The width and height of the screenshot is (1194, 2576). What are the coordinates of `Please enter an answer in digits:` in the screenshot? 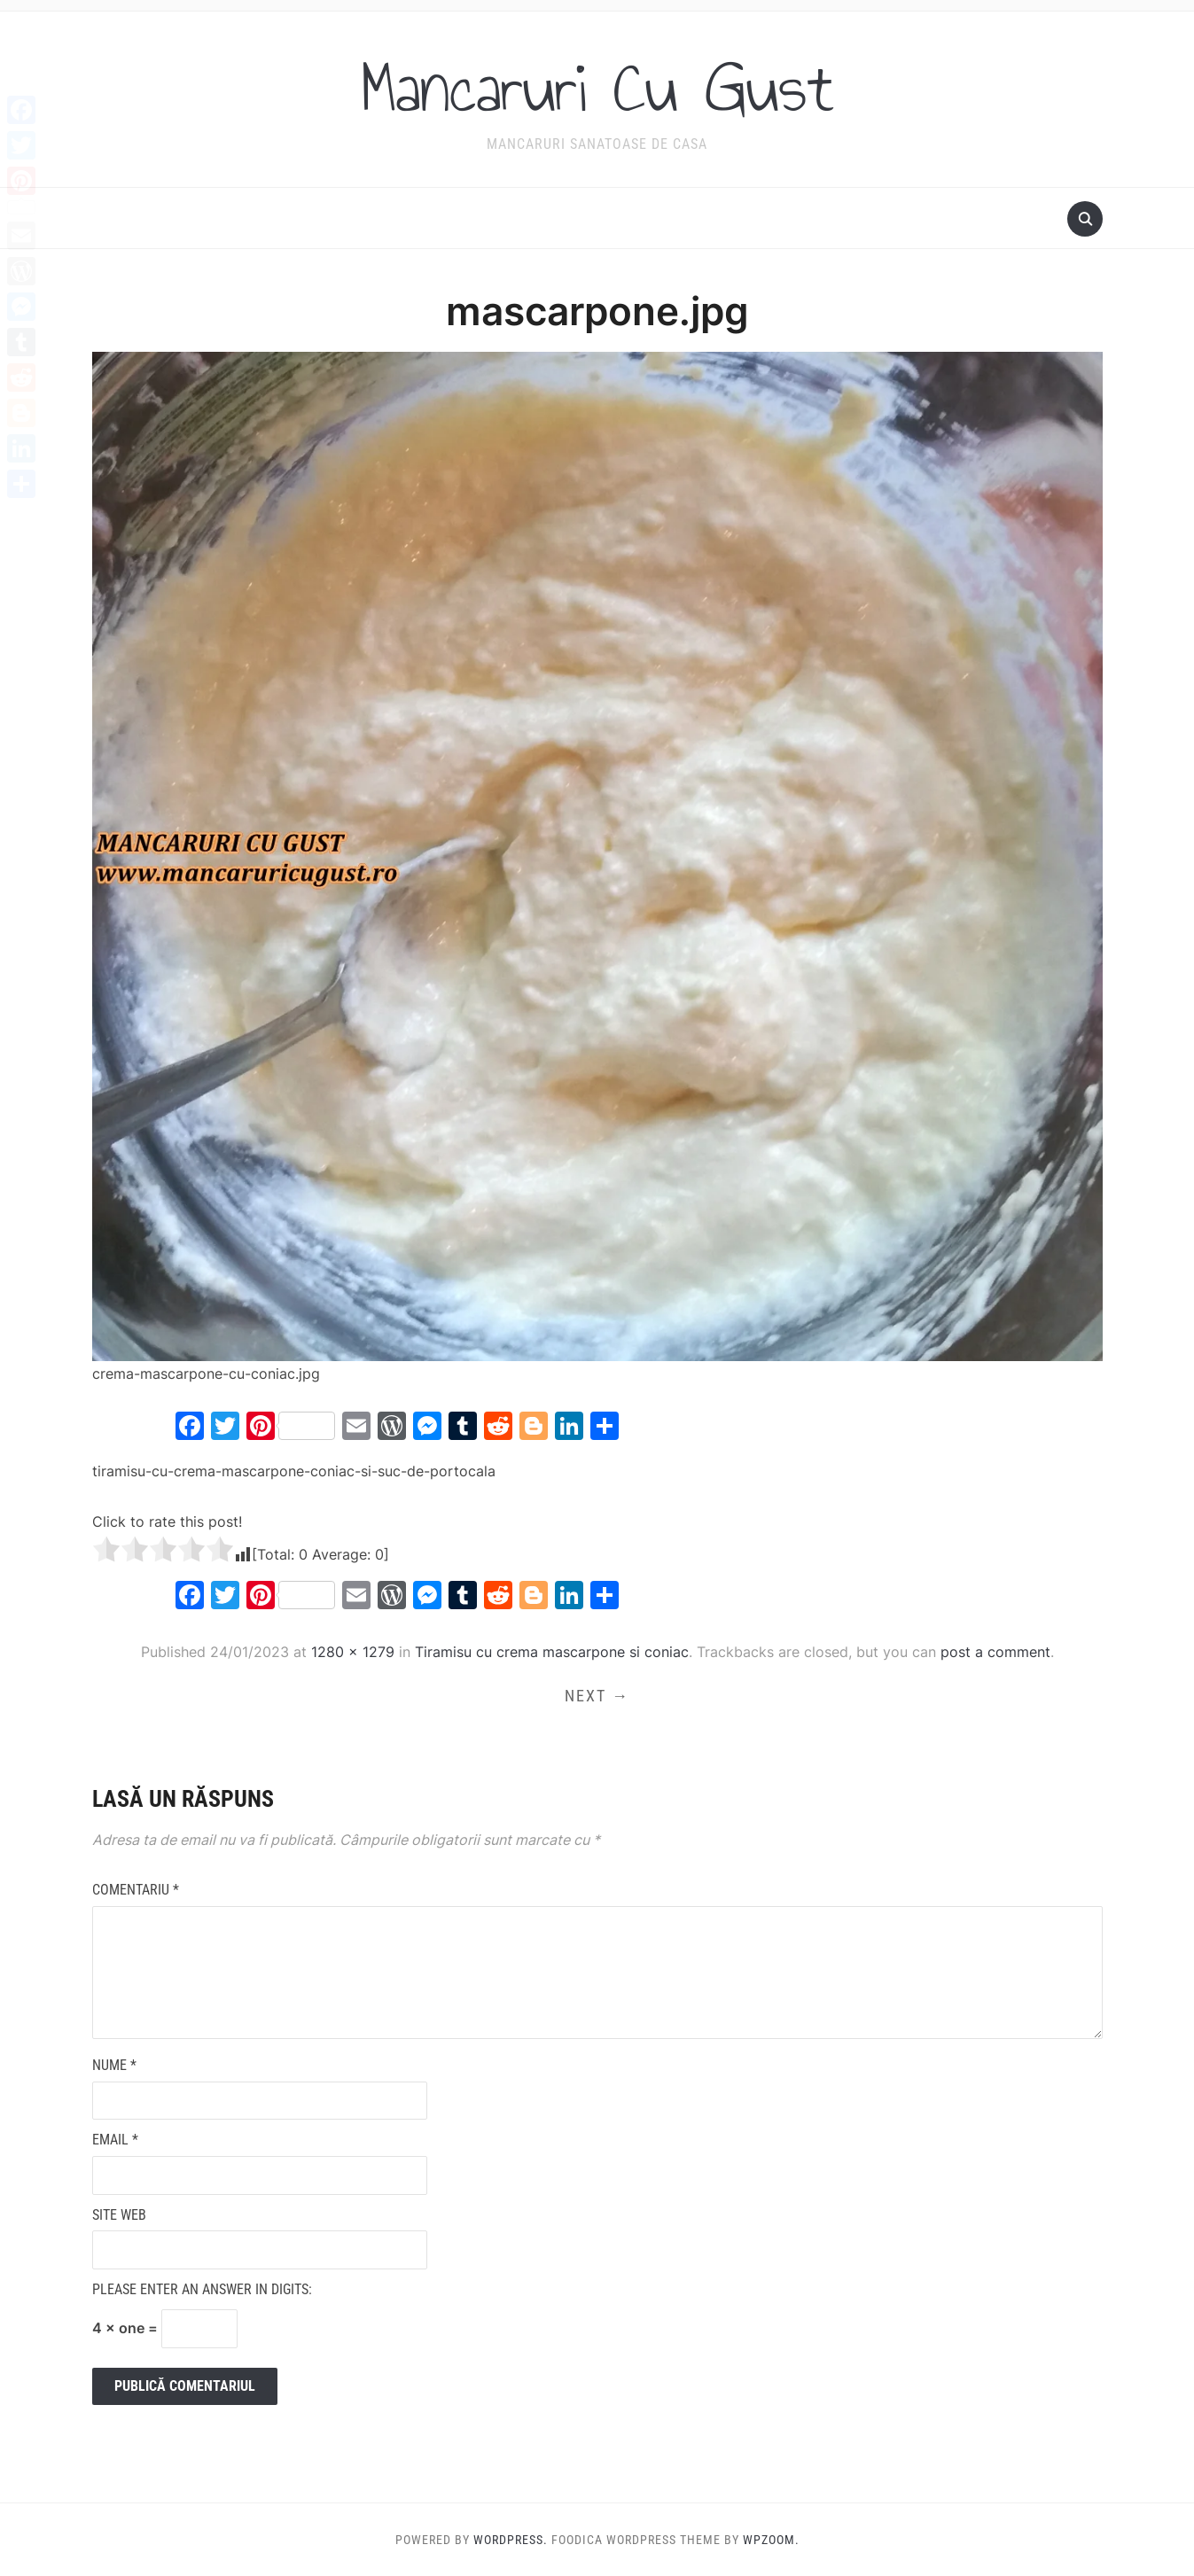 It's located at (202, 2289).